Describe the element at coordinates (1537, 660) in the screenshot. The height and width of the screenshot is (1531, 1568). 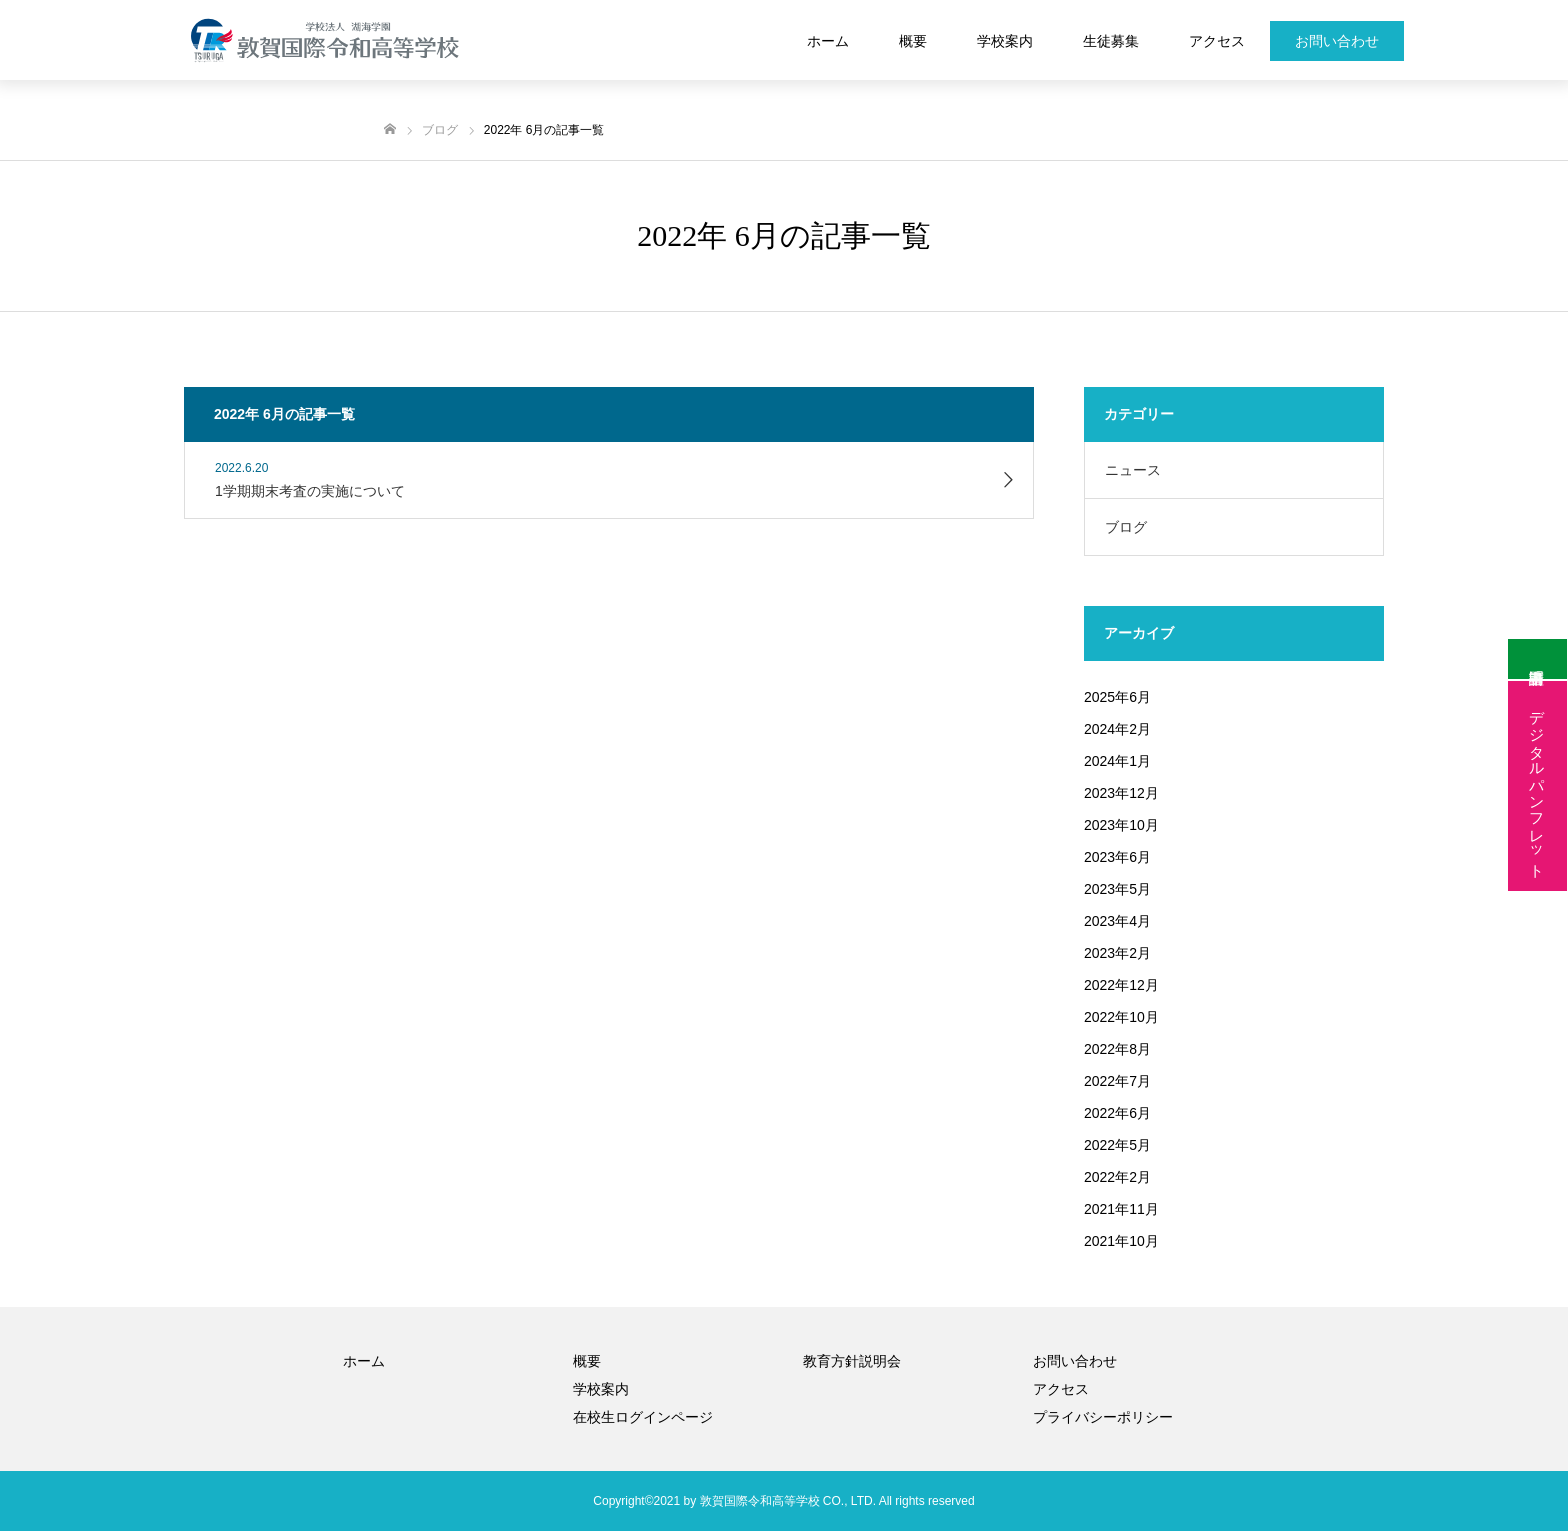
I see `証明書申請` at that location.